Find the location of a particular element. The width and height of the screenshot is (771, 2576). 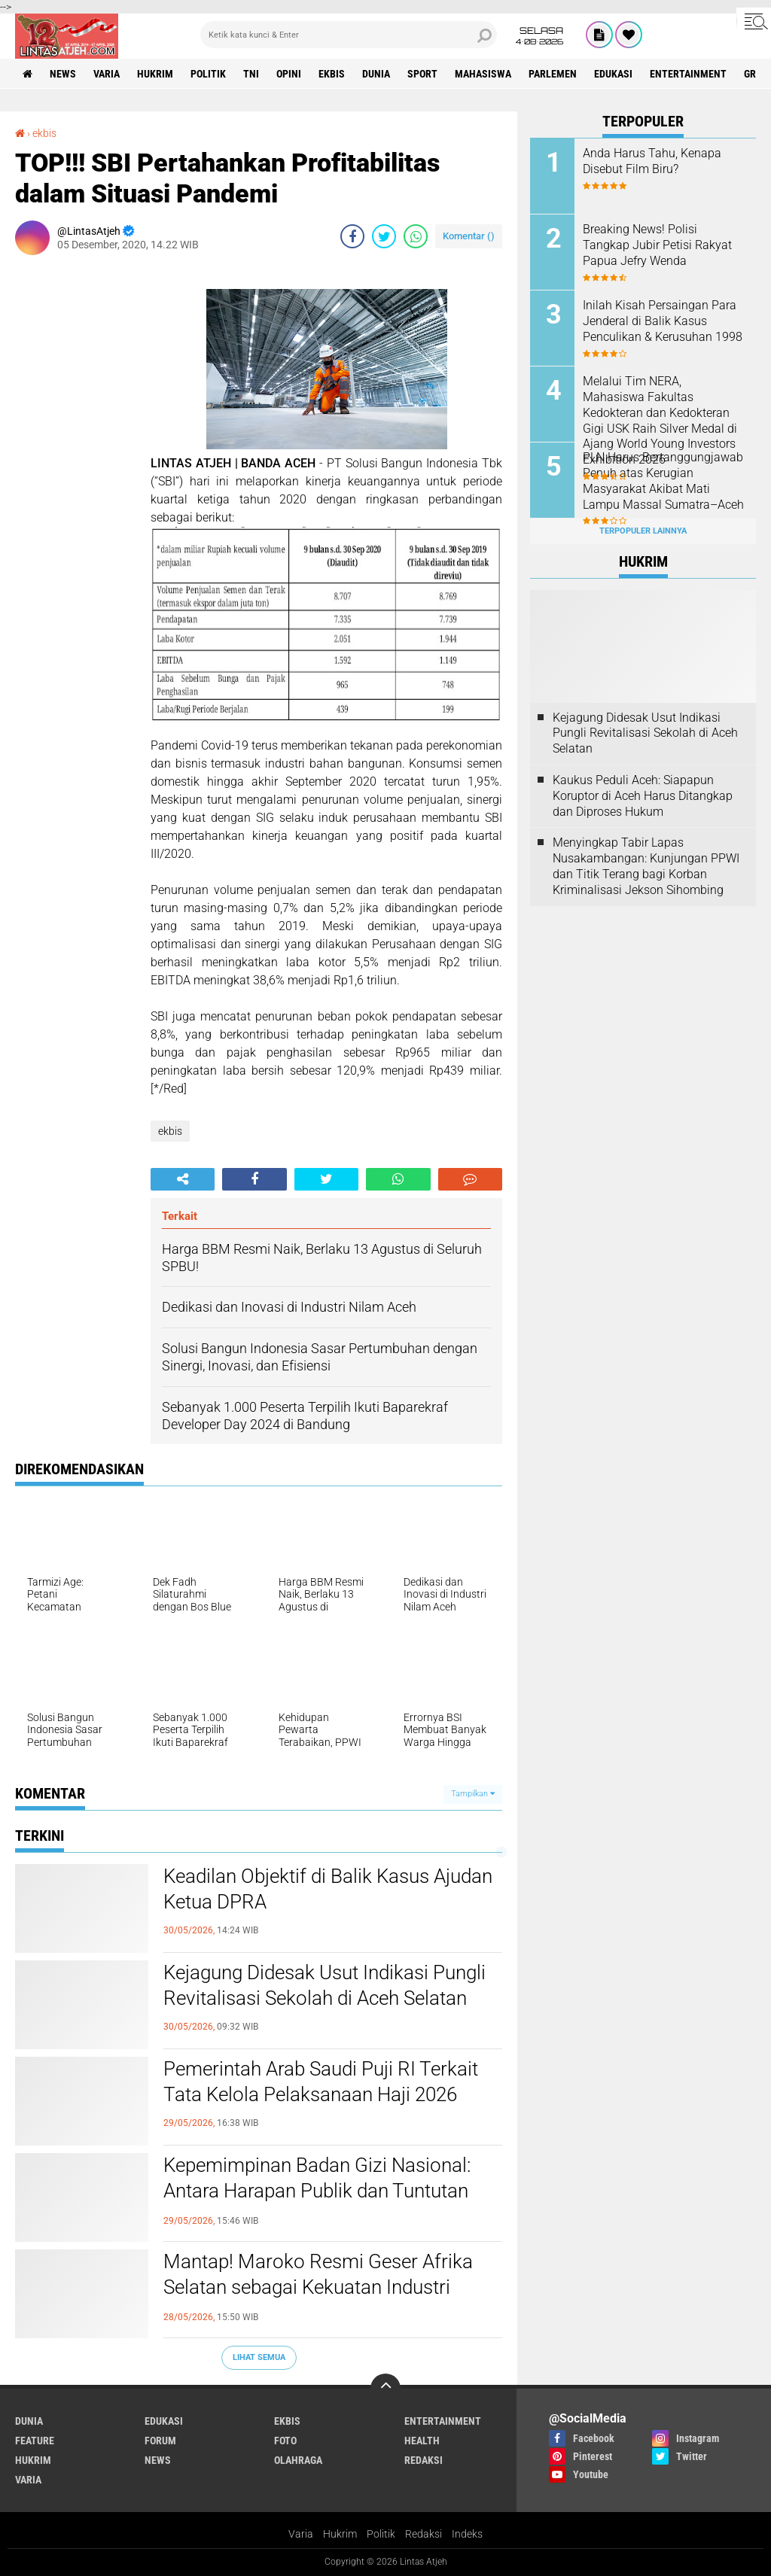

Hukrim is located at coordinates (340, 2534).